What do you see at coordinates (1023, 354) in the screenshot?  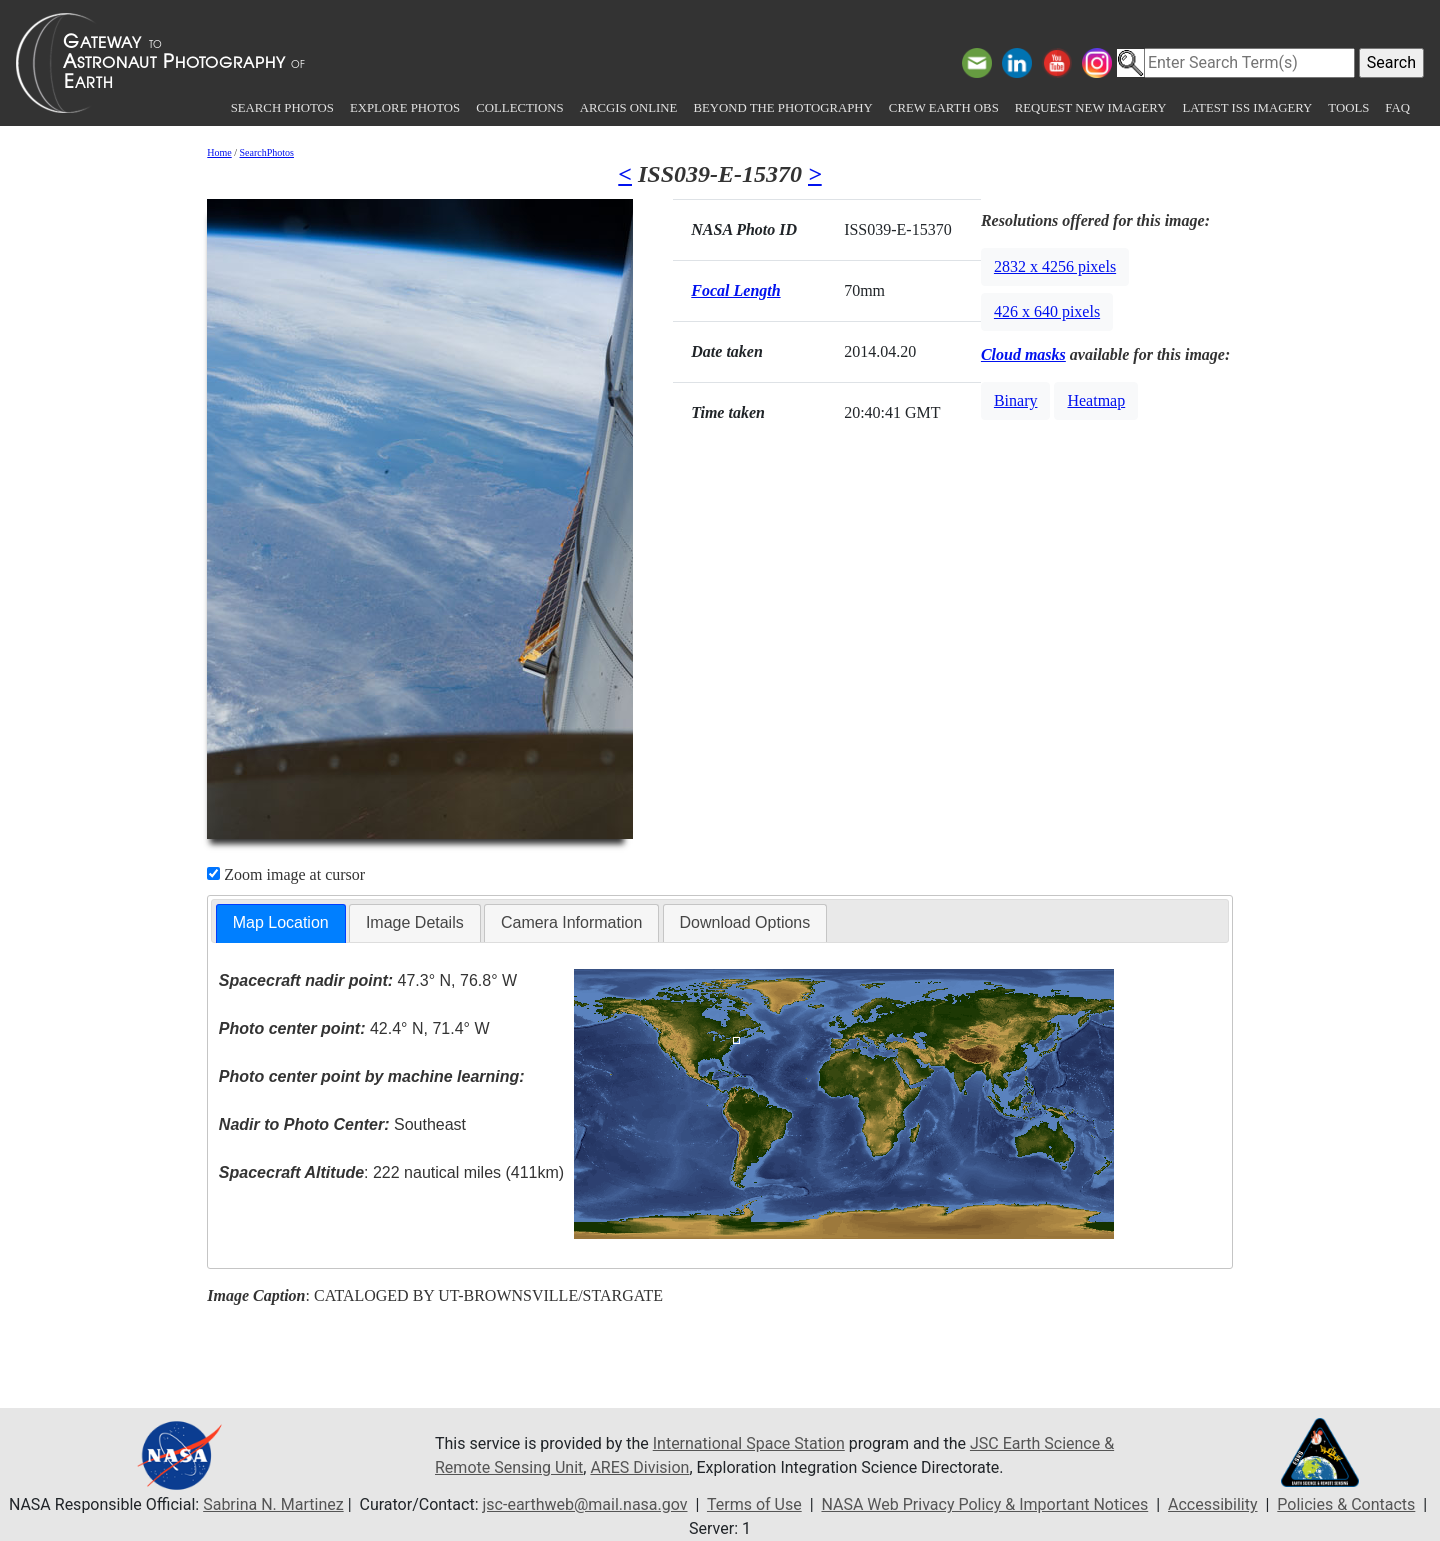 I see `Cloud masks` at bounding box center [1023, 354].